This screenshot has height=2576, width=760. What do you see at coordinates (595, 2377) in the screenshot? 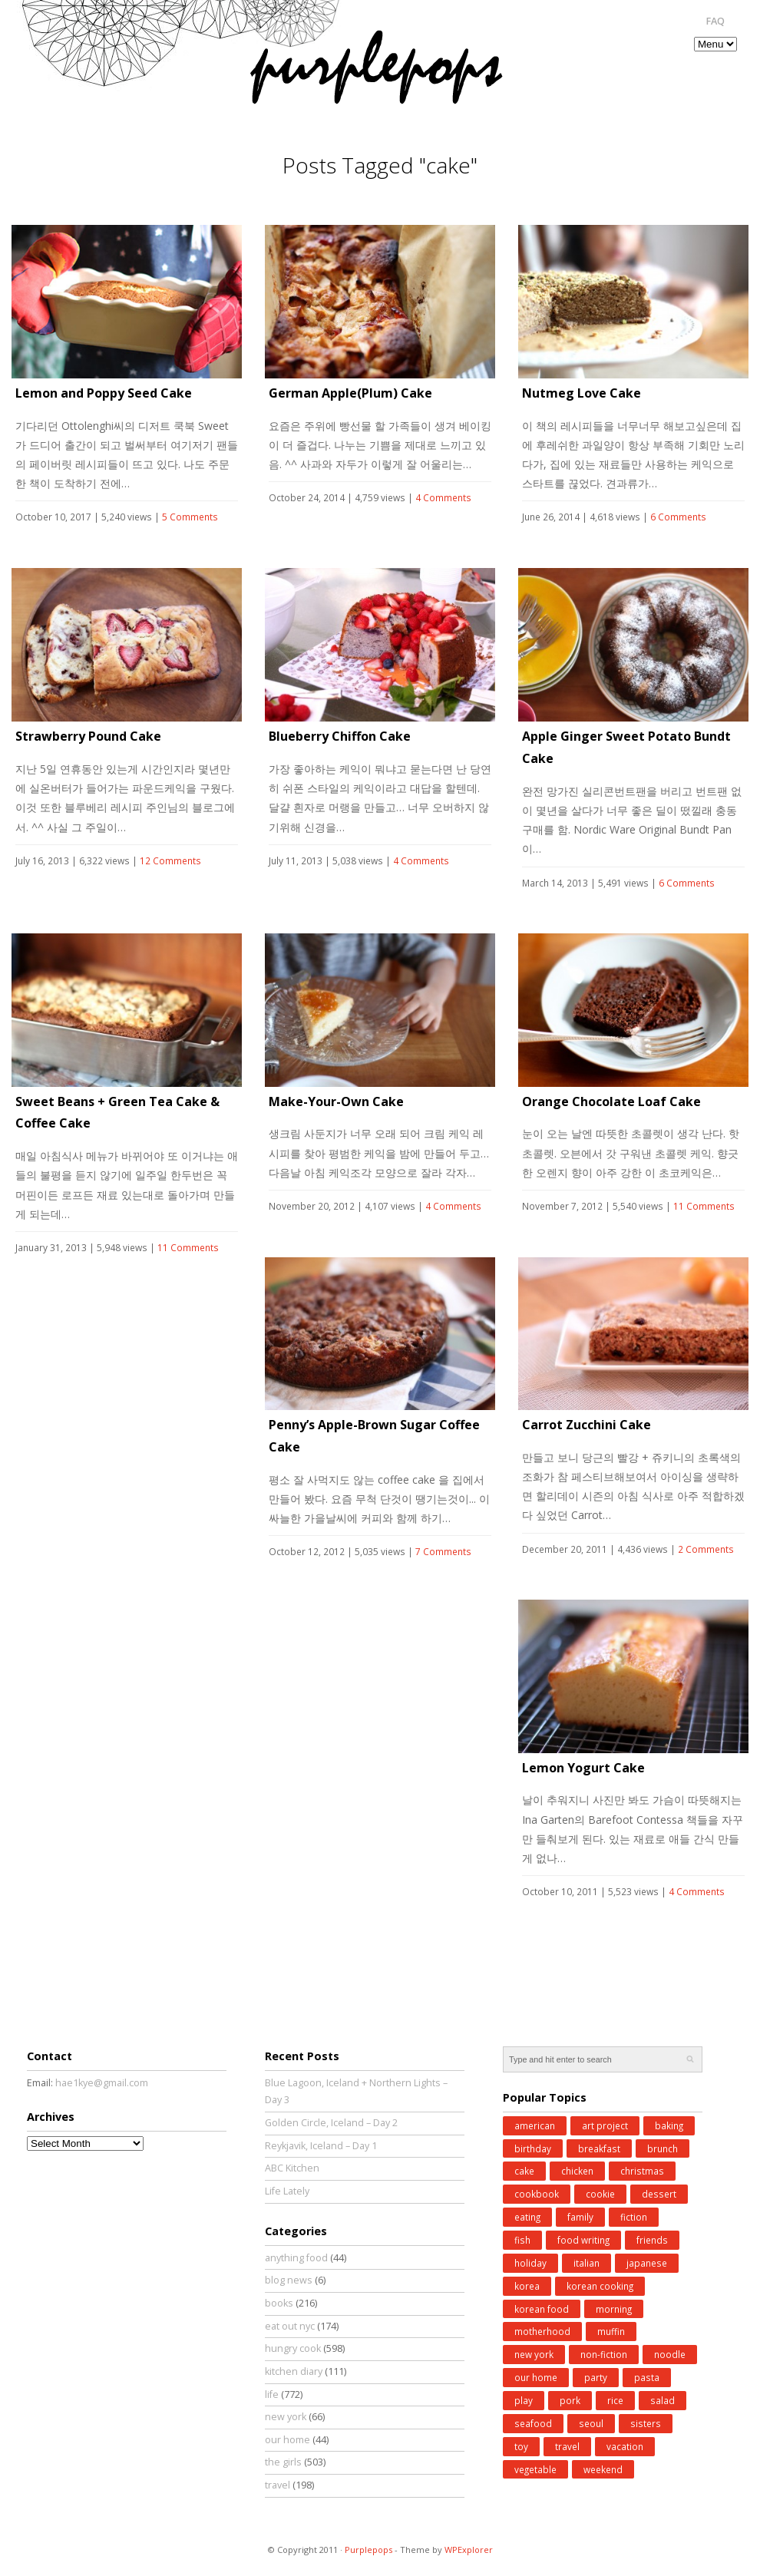
I see `party [party (37 items)]` at bounding box center [595, 2377].